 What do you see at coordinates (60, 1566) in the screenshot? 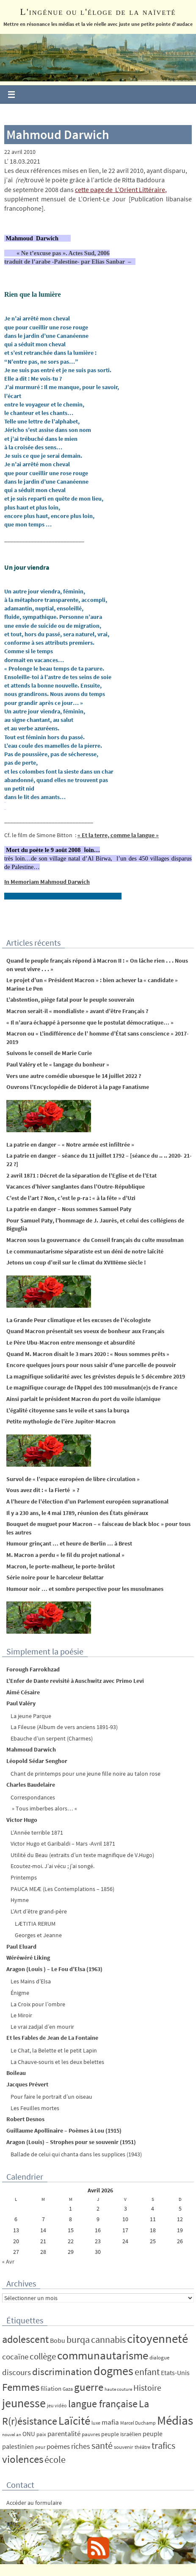
I see `Macron, le porte-malheur, le porte-brûlot` at bounding box center [60, 1566].